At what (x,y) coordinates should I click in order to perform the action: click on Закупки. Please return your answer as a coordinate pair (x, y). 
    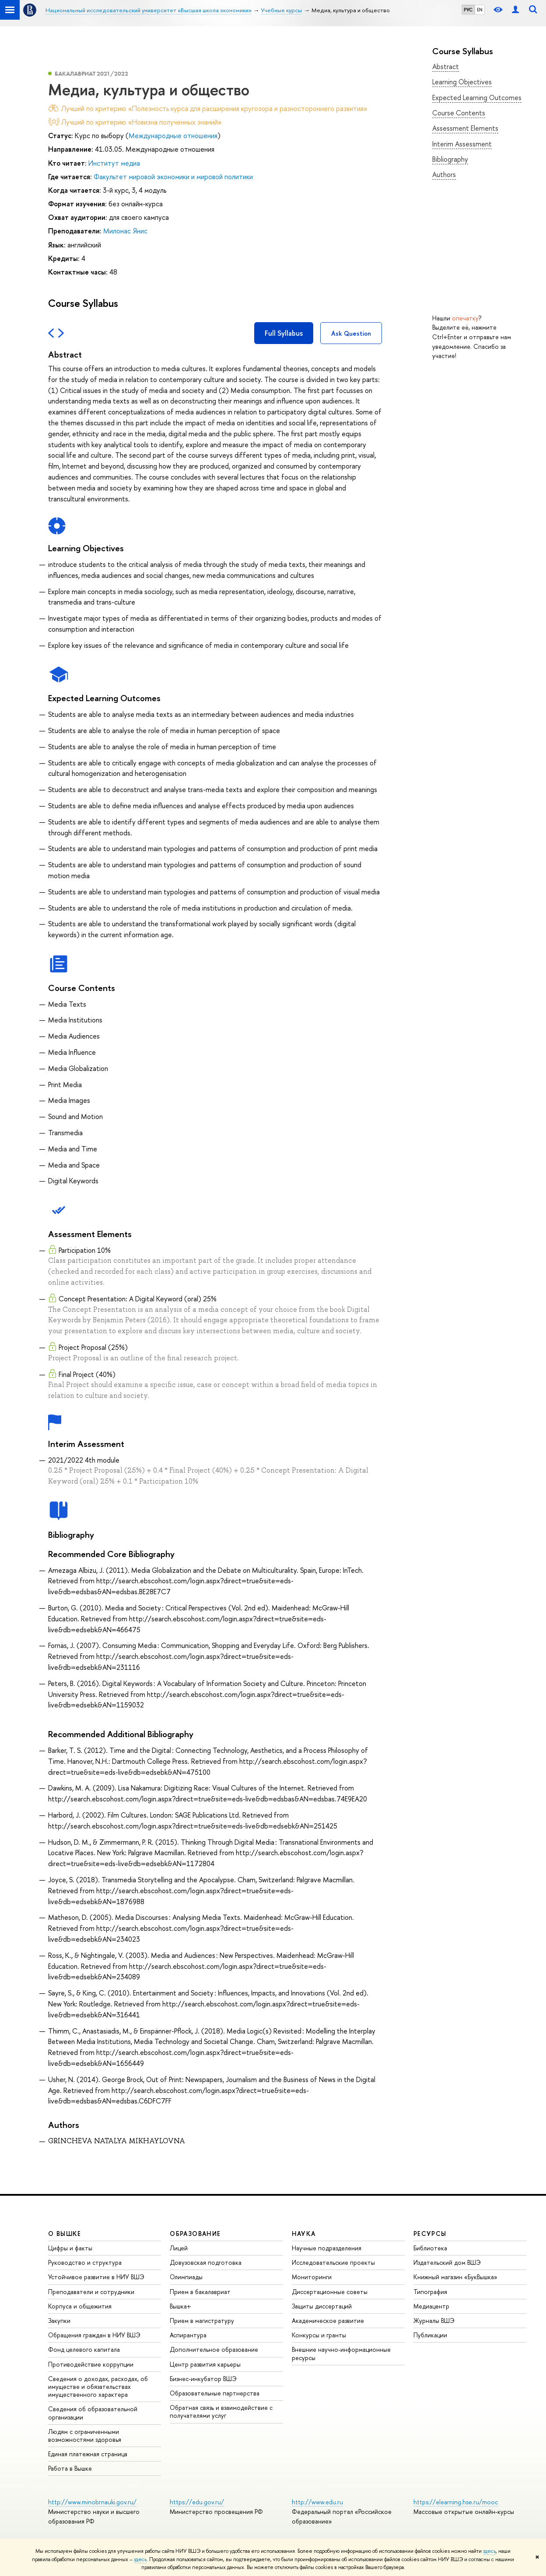
    Looking at the image, I should click on (59, 2320).